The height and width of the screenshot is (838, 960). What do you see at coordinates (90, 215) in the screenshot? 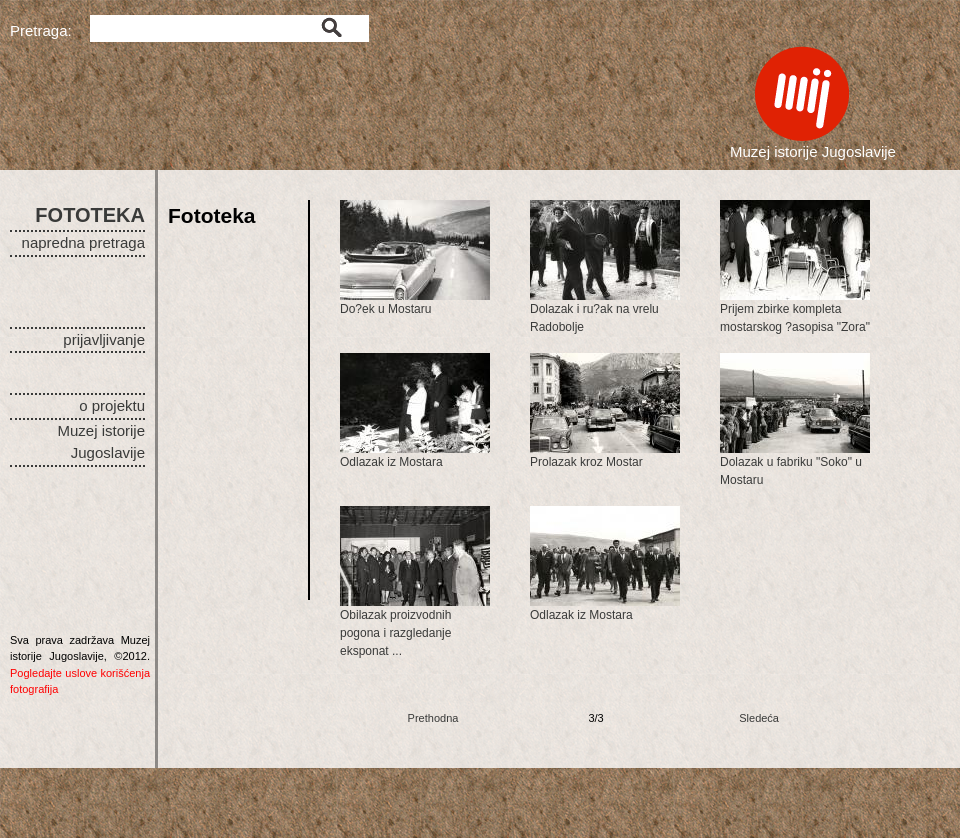
I see `FOTOTEKA` at bounding box center [90, 215].